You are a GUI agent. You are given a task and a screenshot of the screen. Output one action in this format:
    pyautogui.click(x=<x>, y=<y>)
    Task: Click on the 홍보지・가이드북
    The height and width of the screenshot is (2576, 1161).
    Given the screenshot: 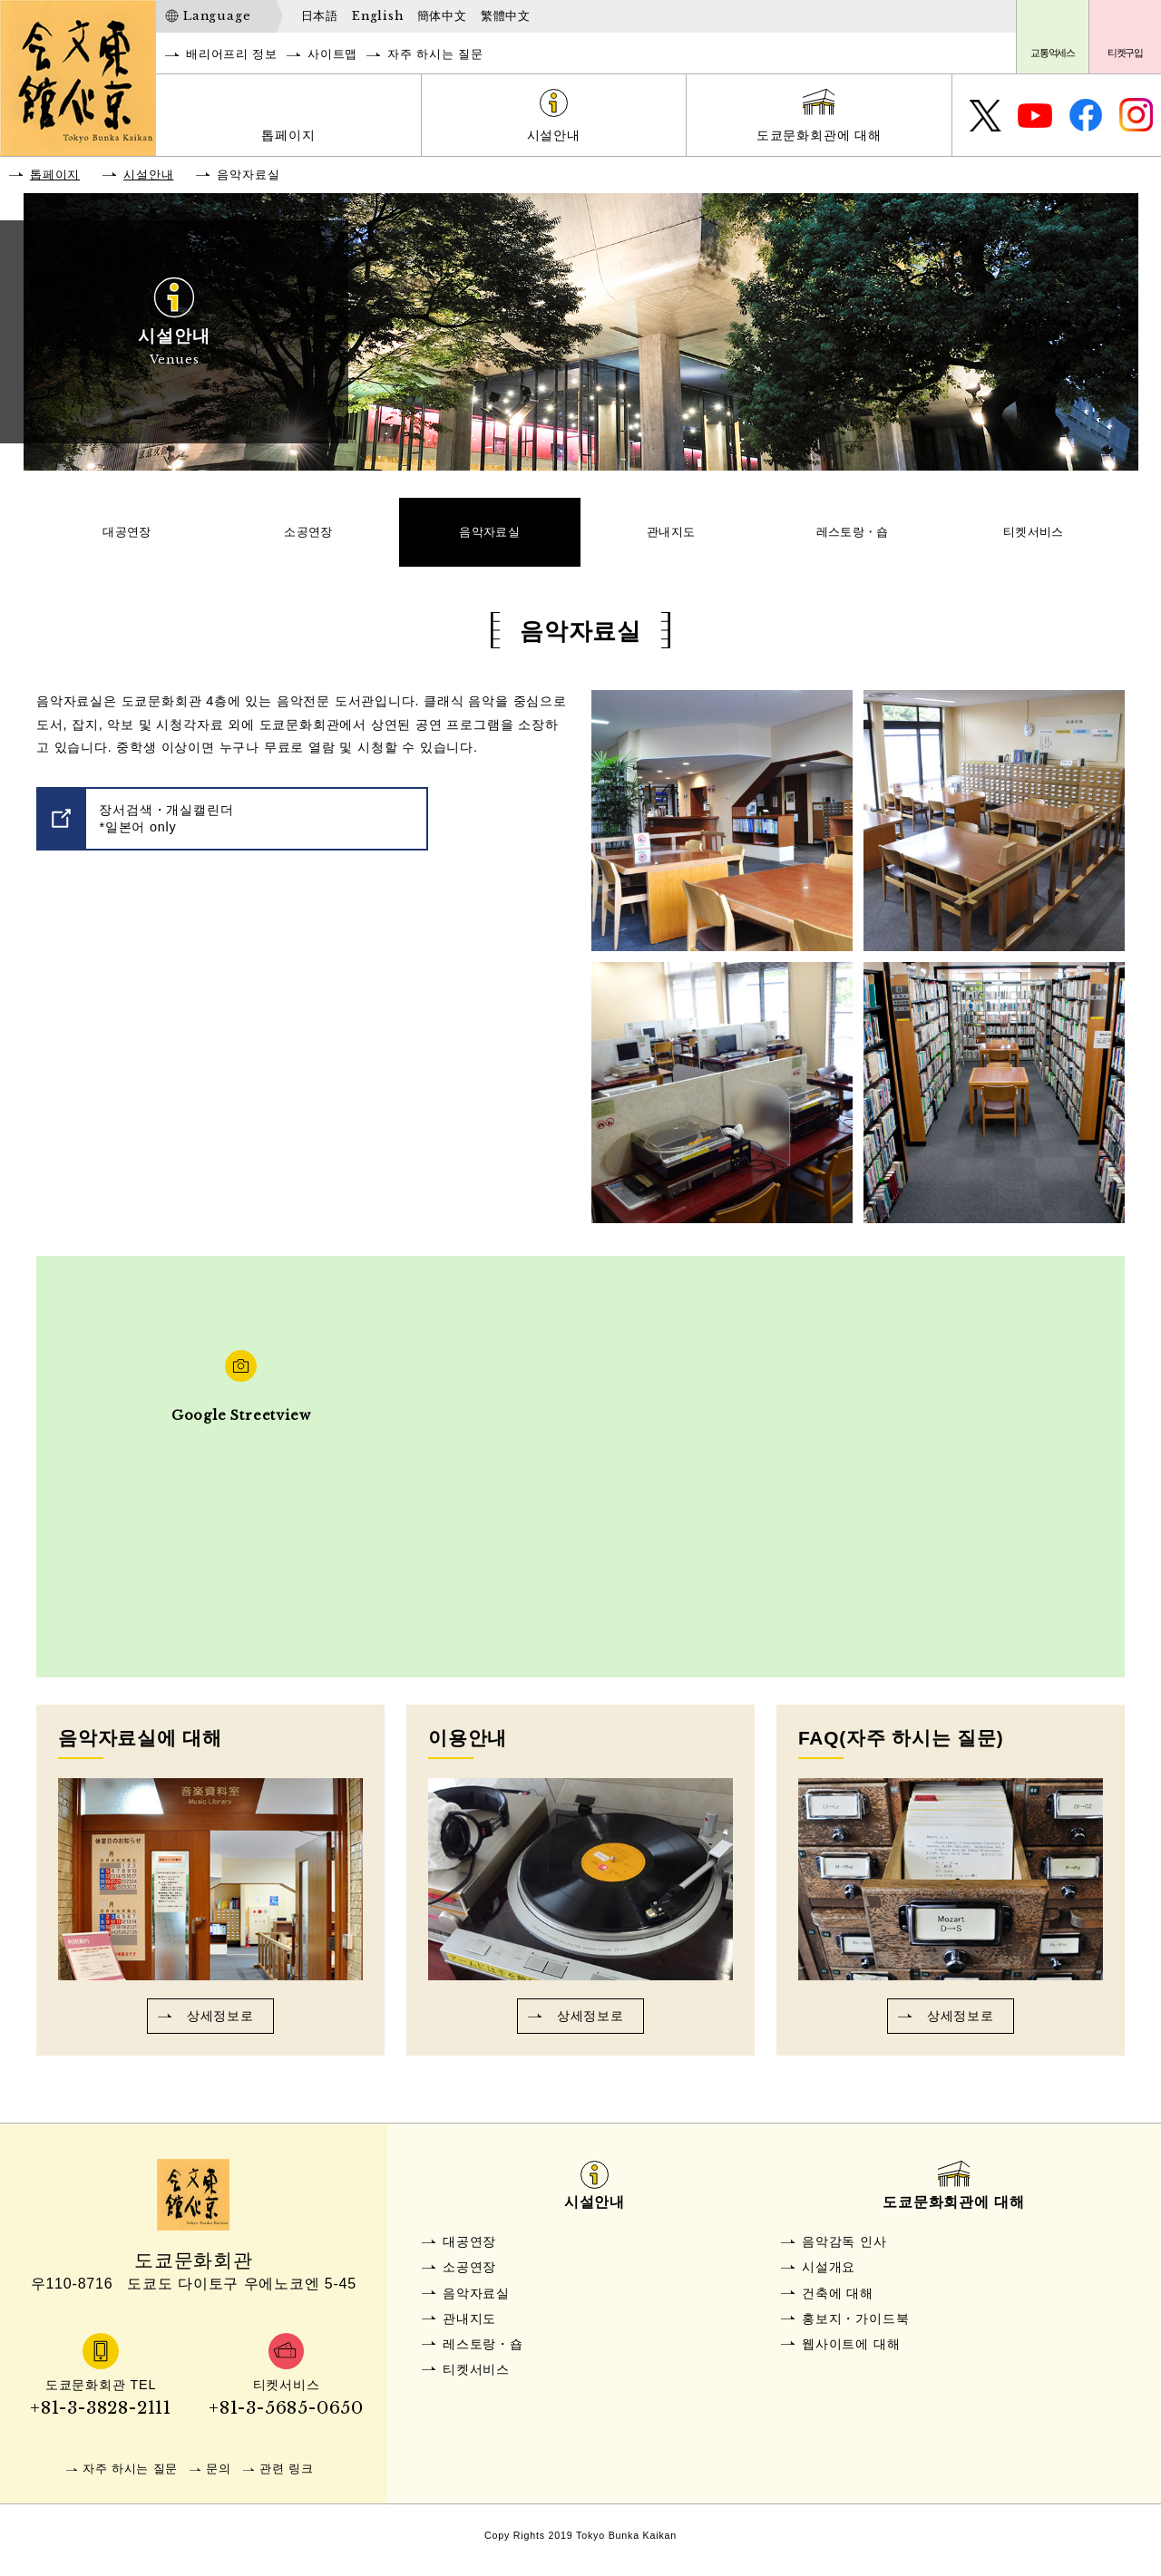 What is the action you would take?
    pyautogui.click(x=855, y=2328)
    